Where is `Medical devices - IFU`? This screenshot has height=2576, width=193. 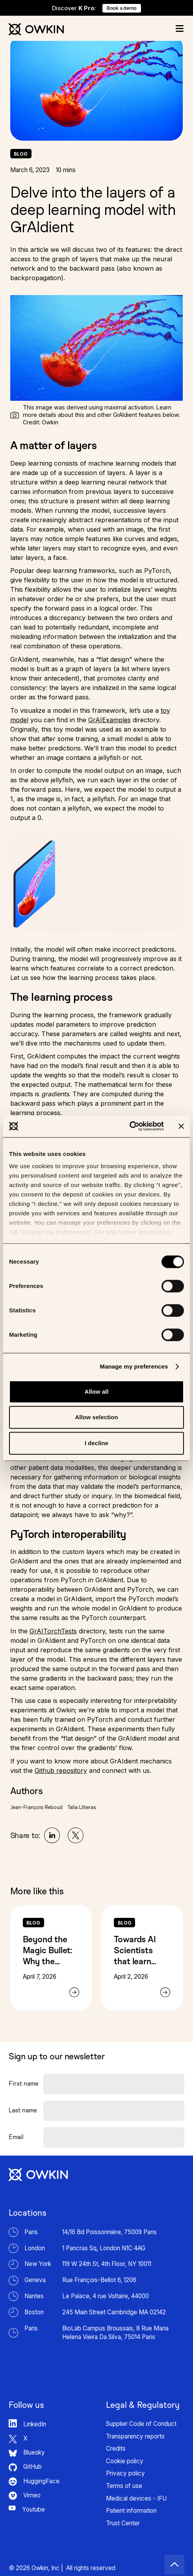 Medical devices - IFU is located at coordinates (136, 2498).